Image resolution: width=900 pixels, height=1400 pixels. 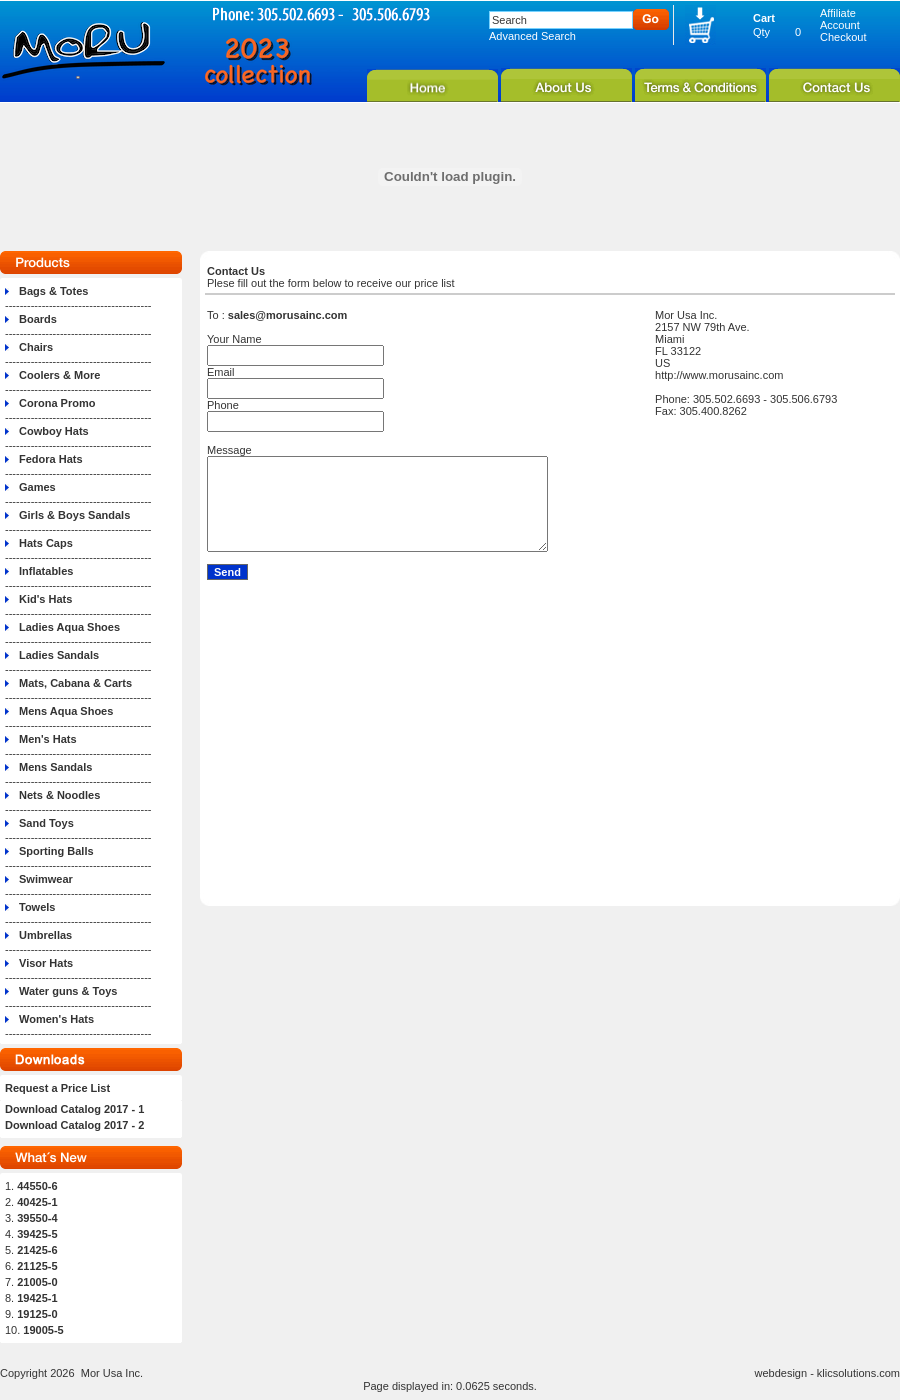 I want to click on Cowboy Hats, so click(x=54, y=431).